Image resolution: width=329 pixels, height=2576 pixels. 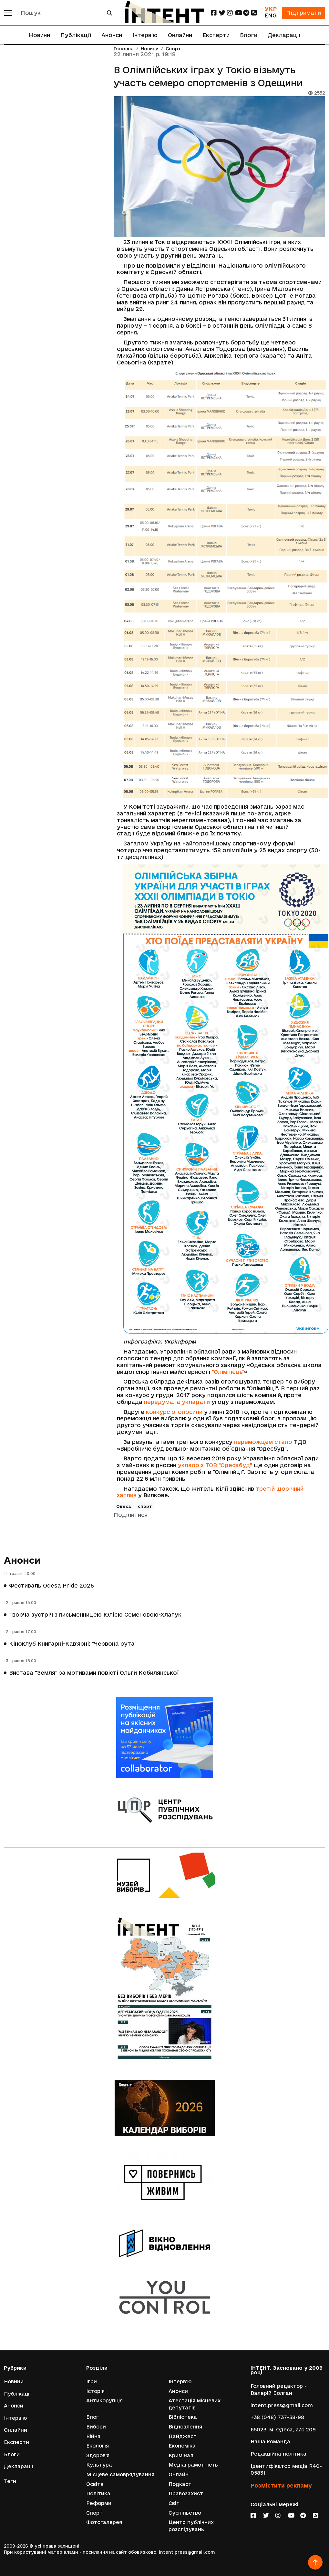 What do you see at coordinates (95, 2391) in the screenshot?
I see `Історія` at bounding box center [95, 2391].